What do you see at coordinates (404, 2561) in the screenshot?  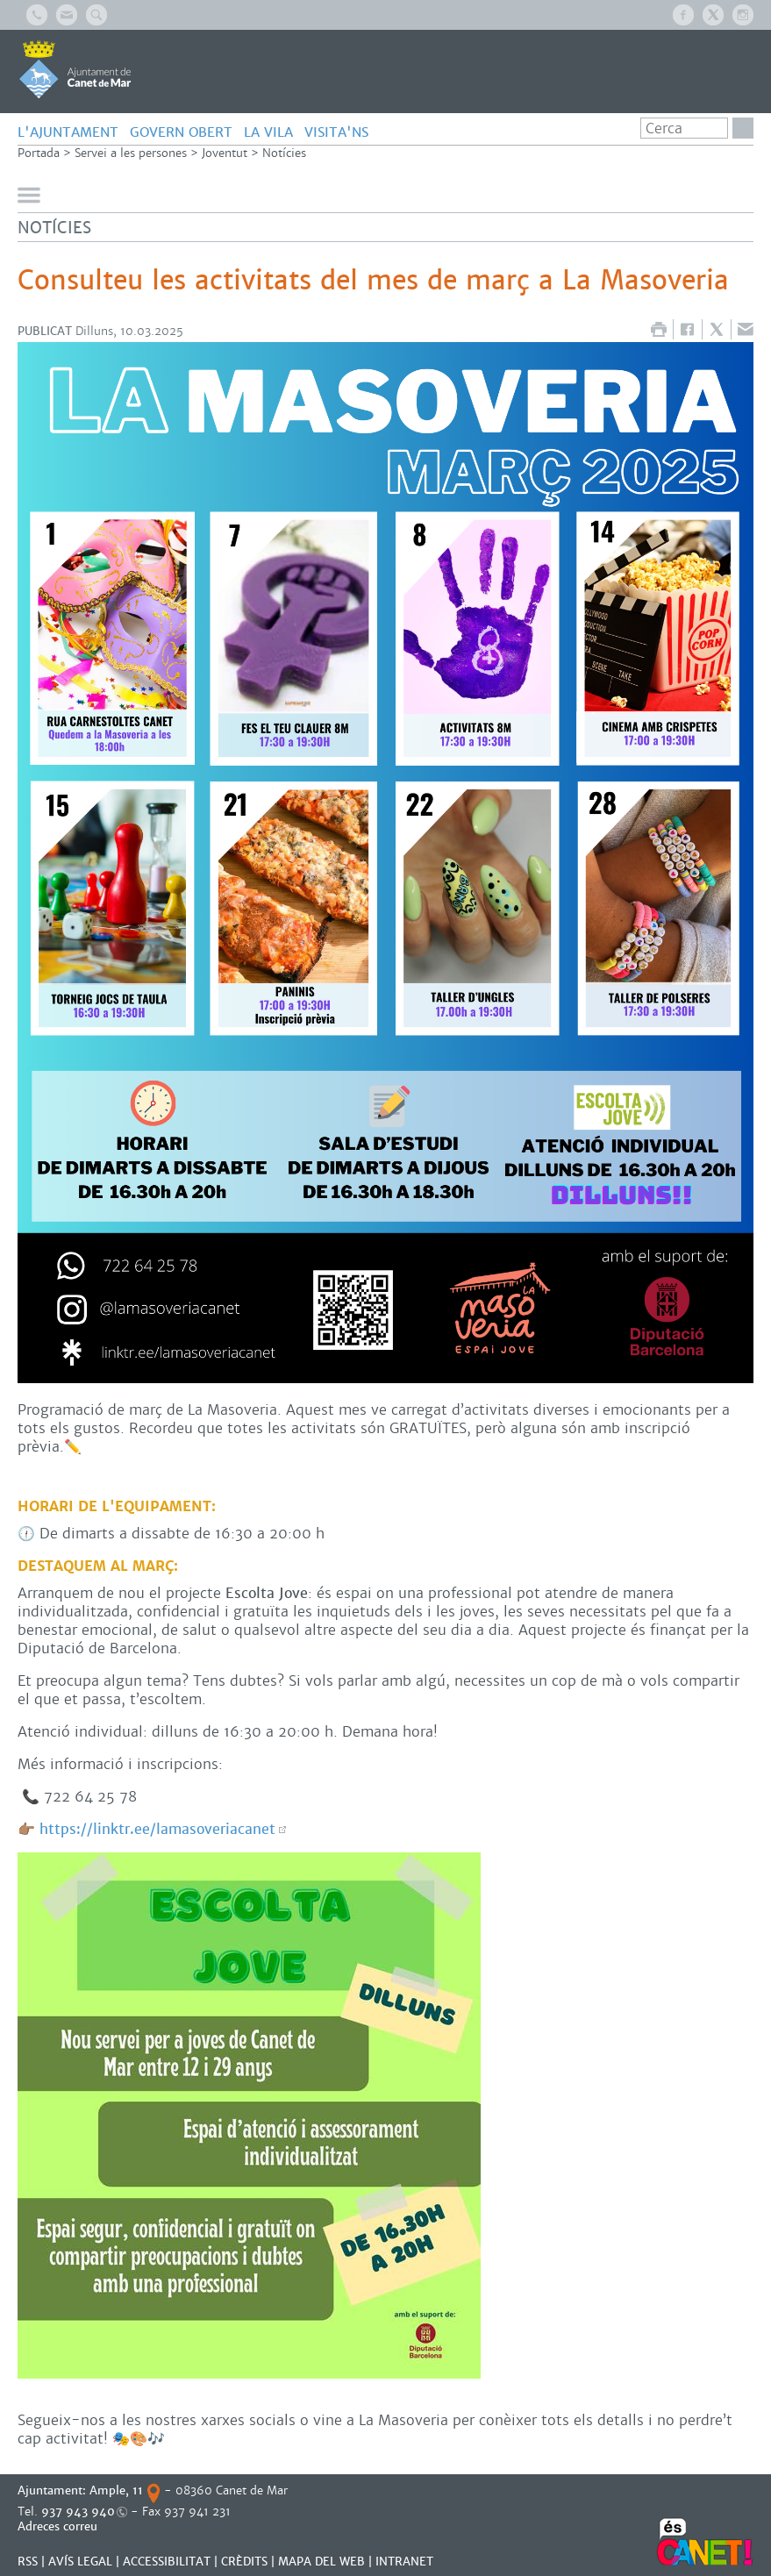 I see `INTRANET` at bounding box center [404, 2561].